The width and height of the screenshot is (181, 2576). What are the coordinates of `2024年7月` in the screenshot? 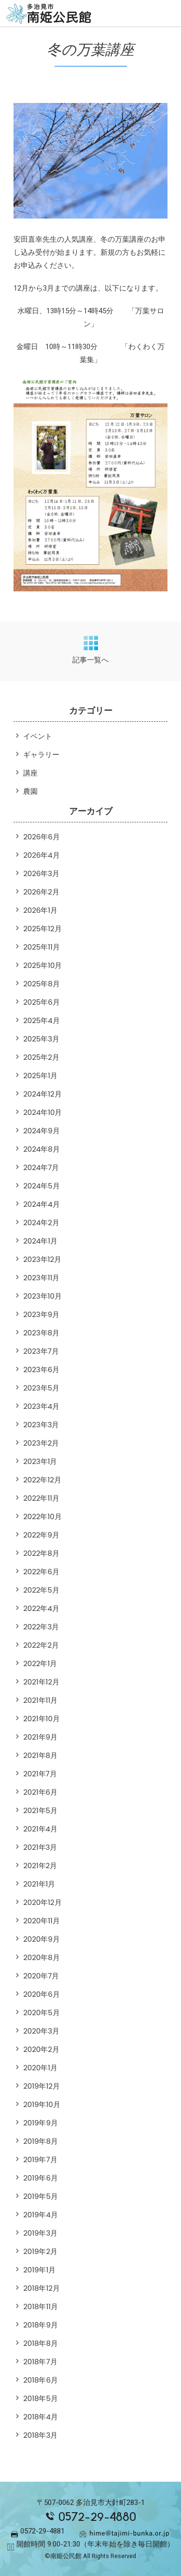 It's located at (41, 1167).